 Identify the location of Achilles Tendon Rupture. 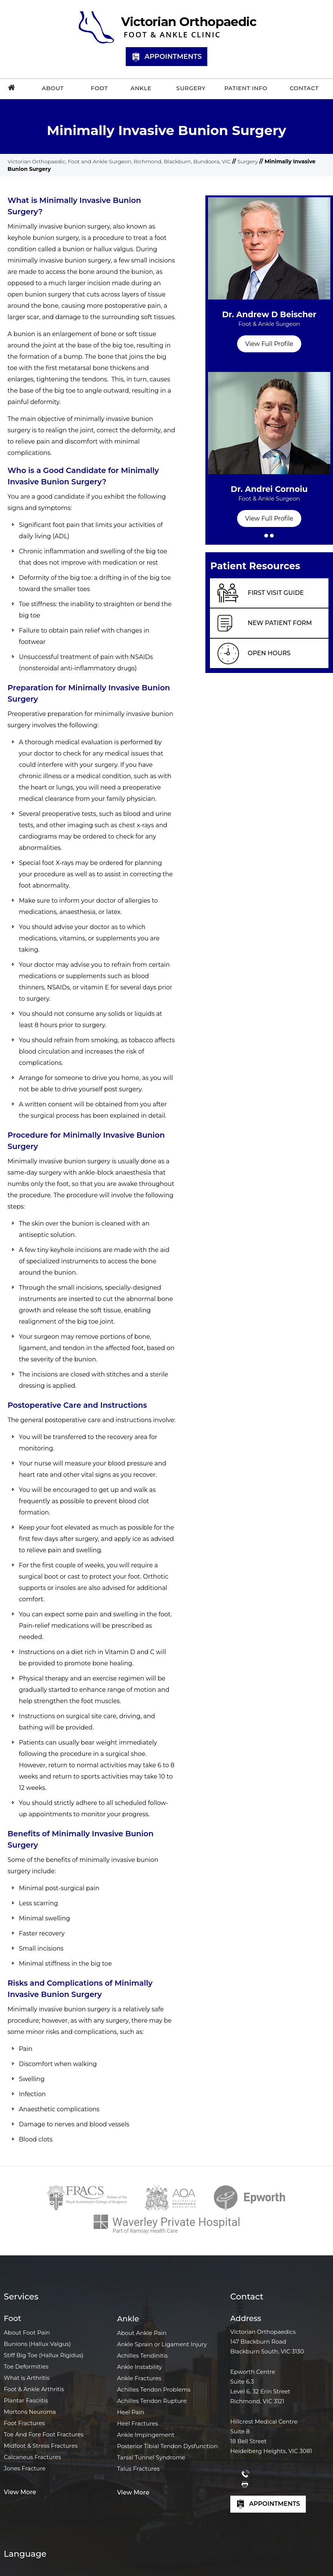
(152, 2400).